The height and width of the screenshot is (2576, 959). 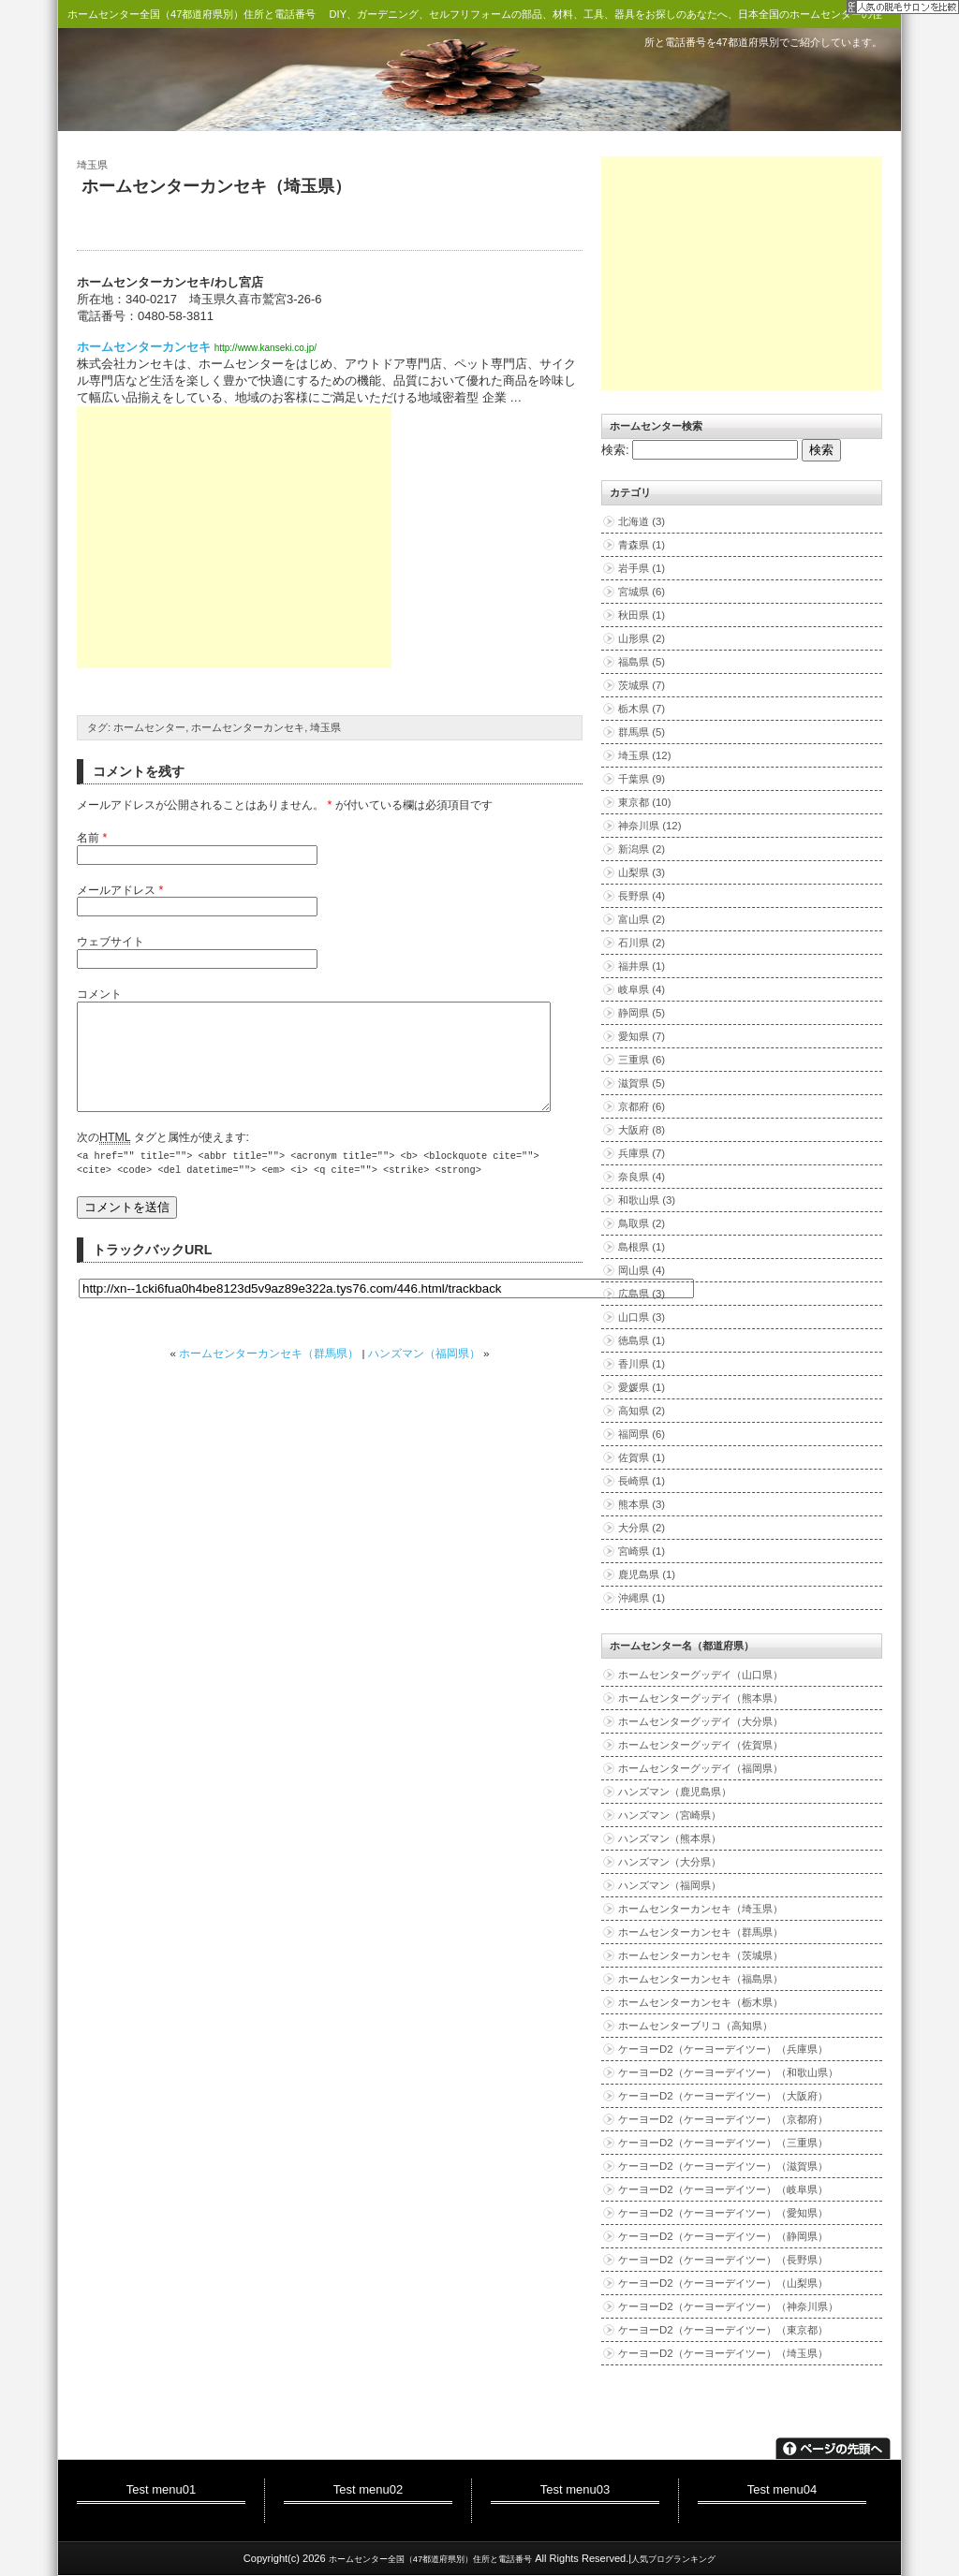 What do you see at coordinates (641, 1223) in the screenshot?
I see `鳥取県 (2)` at bounding box center [641, 1223].